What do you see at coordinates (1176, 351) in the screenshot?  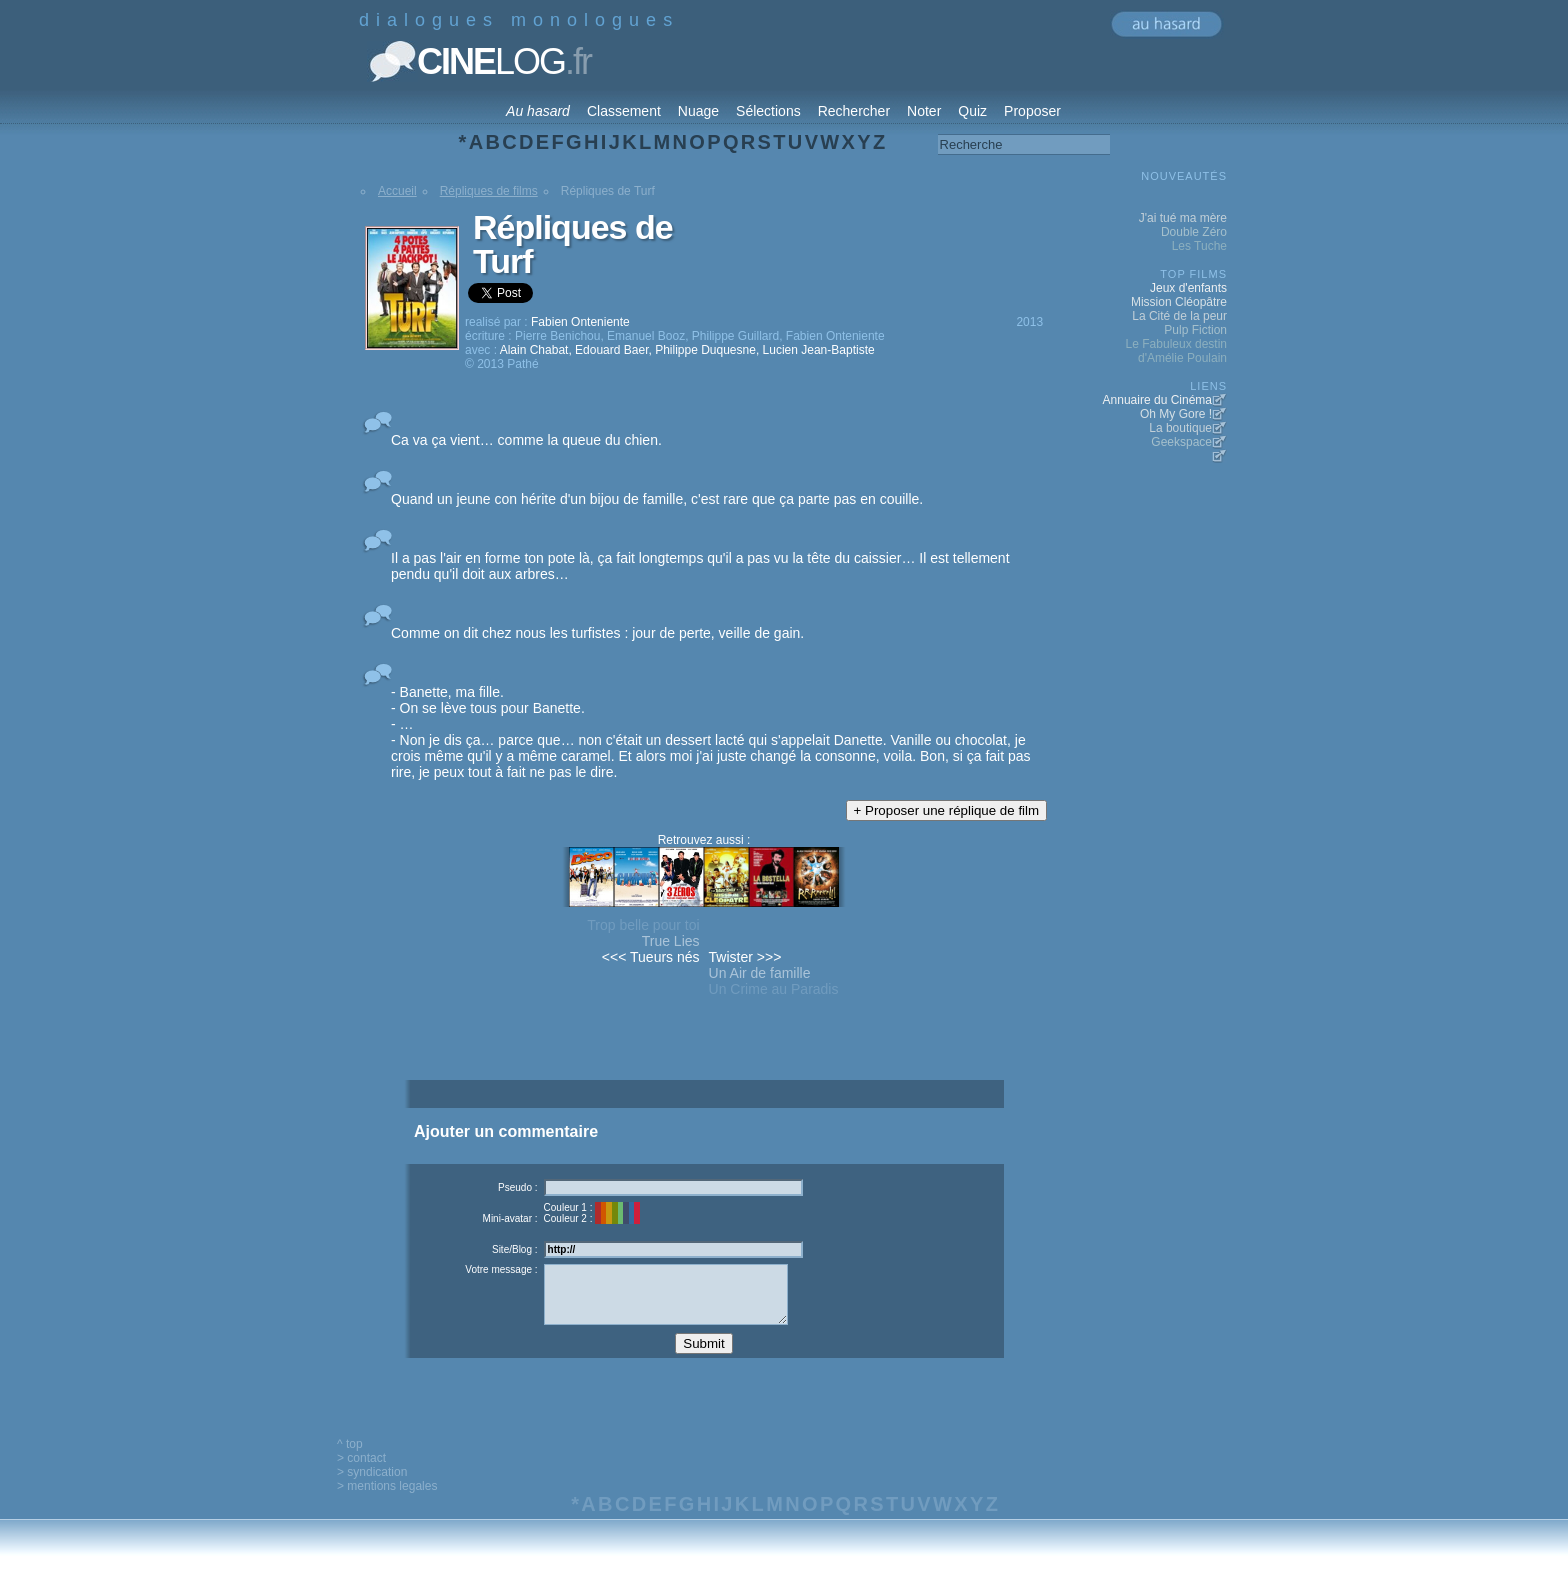 I see `Le Fabuleux destin d'Amélie Poulain` at bounding box center [1176, 351].